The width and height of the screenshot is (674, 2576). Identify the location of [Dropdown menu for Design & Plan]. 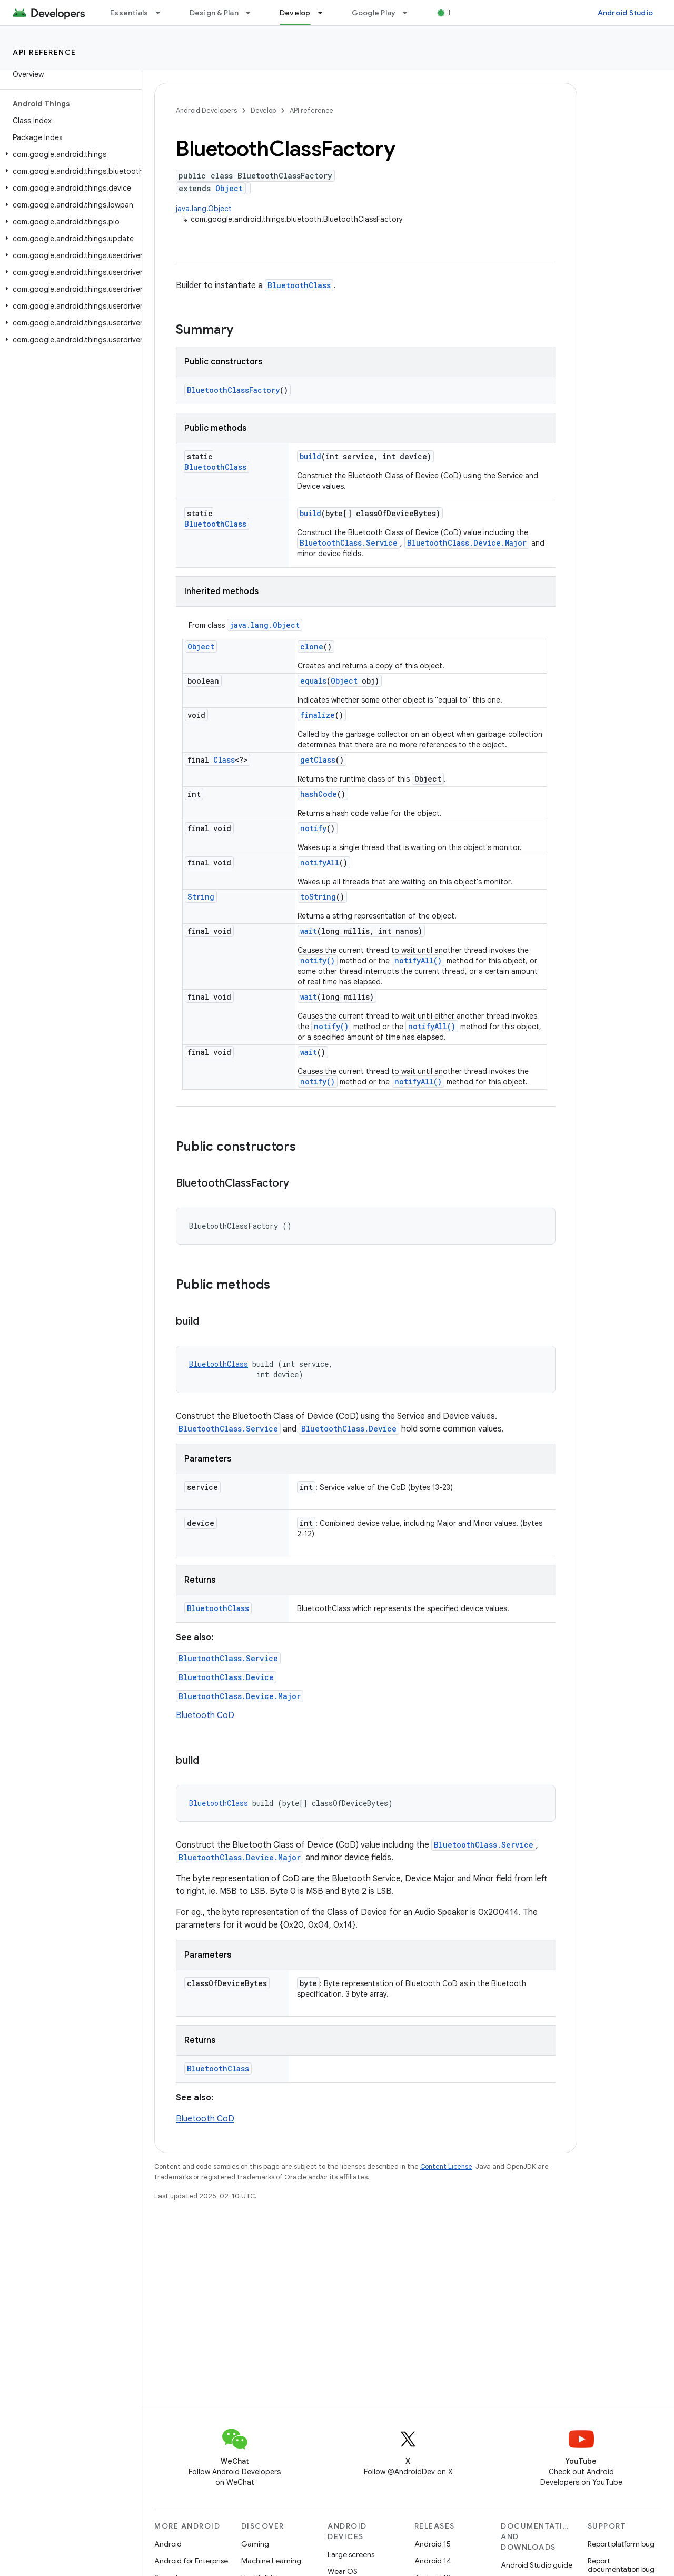
(253, 12).